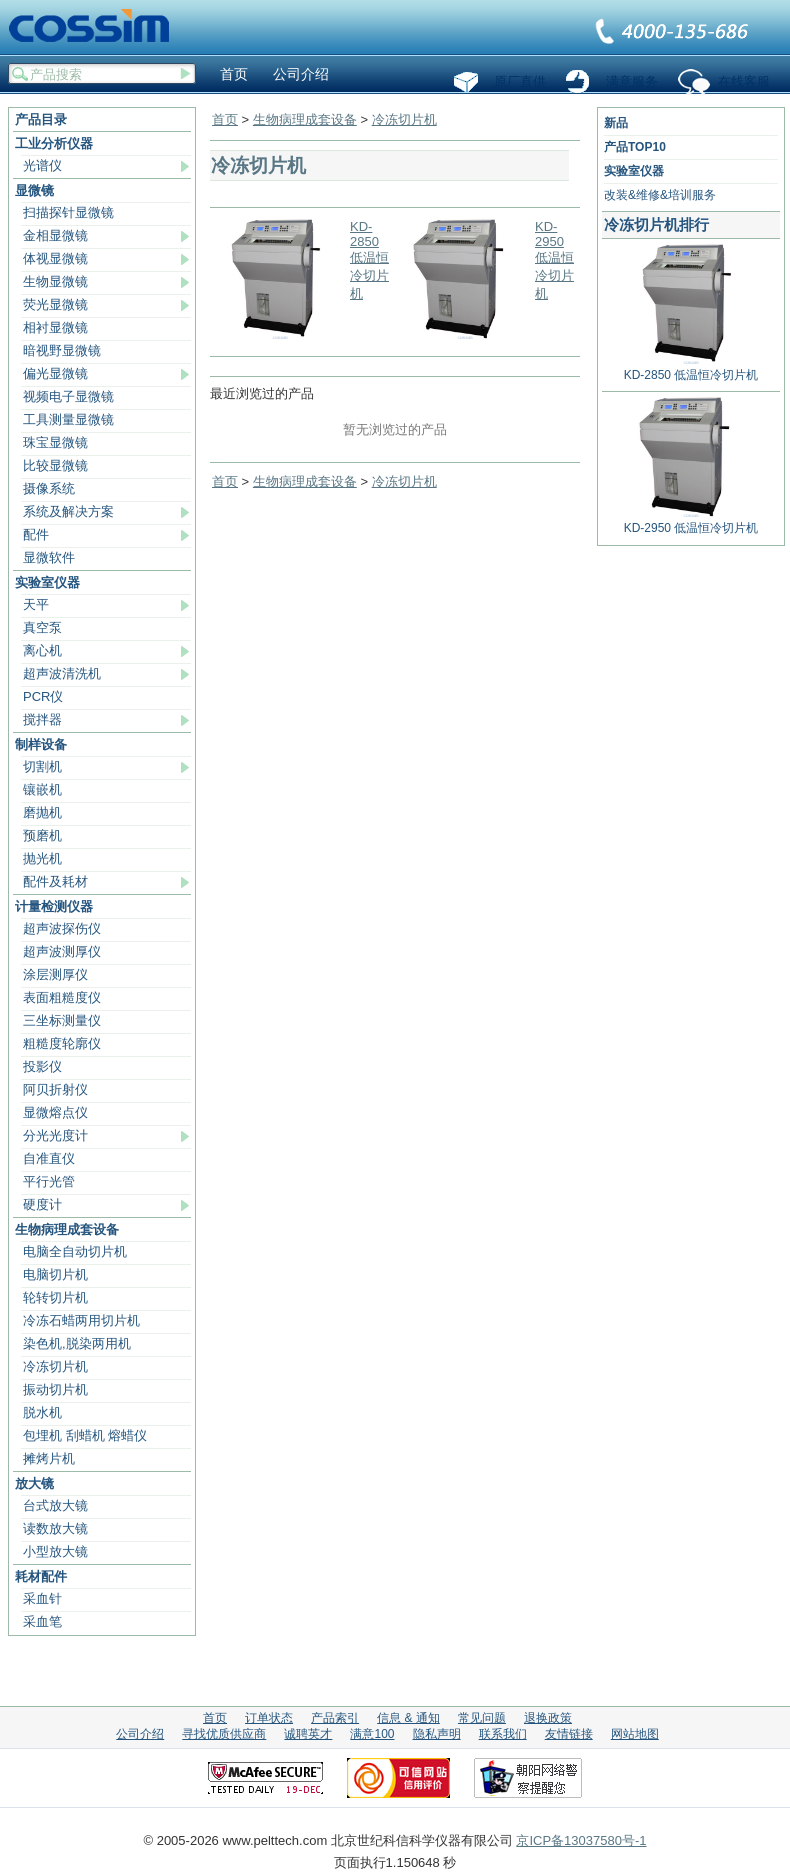 Image resolution: width=790 pixels, height=1874 pixels. I want to click on 生物显微镜, so click(55, 281).